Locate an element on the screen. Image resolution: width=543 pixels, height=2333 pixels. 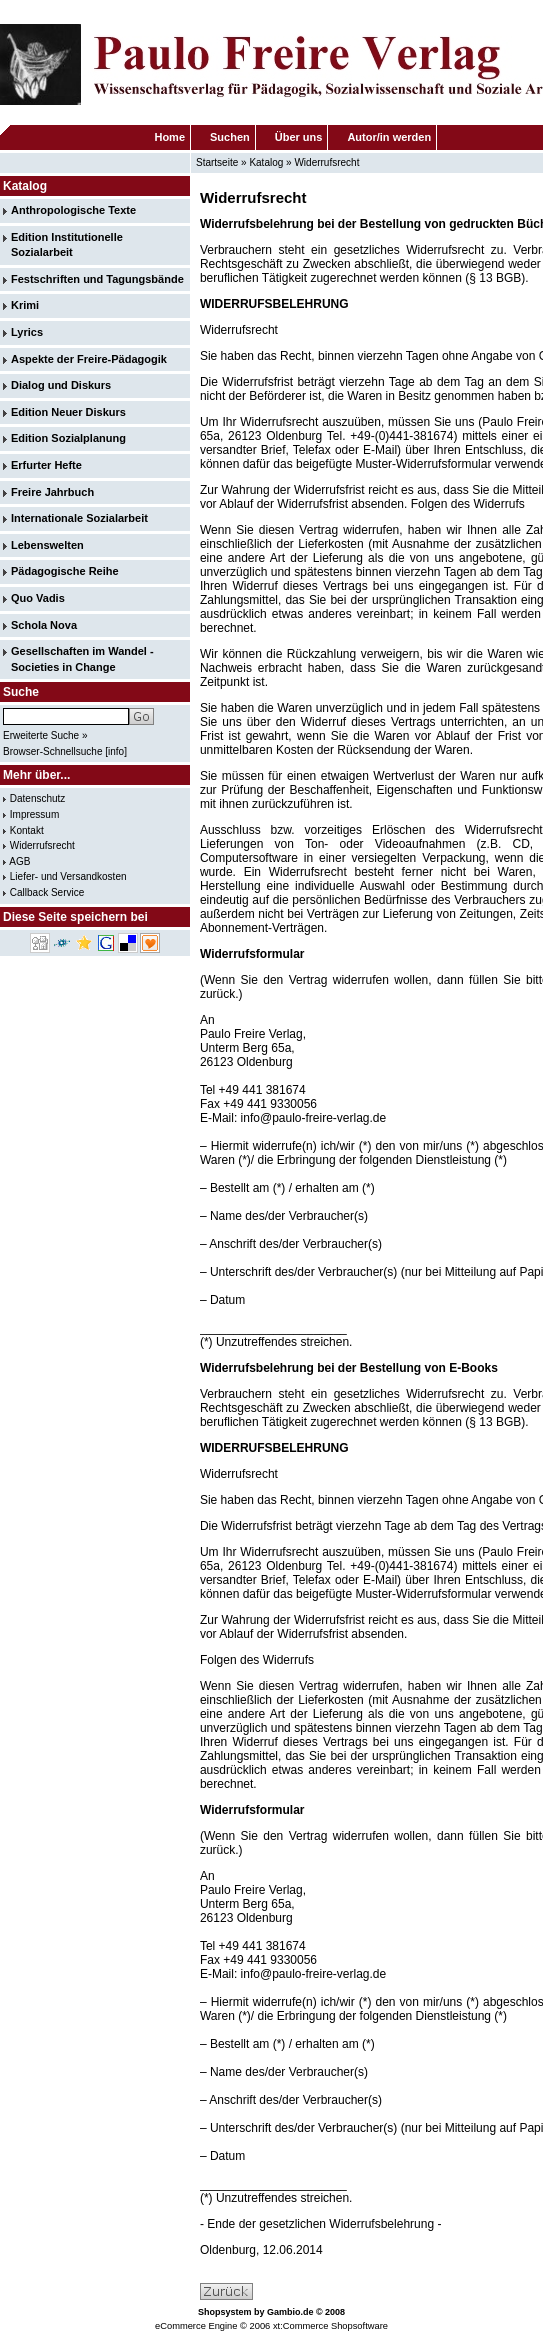
Anthropologische Texte is located at coordinates (73, 210).